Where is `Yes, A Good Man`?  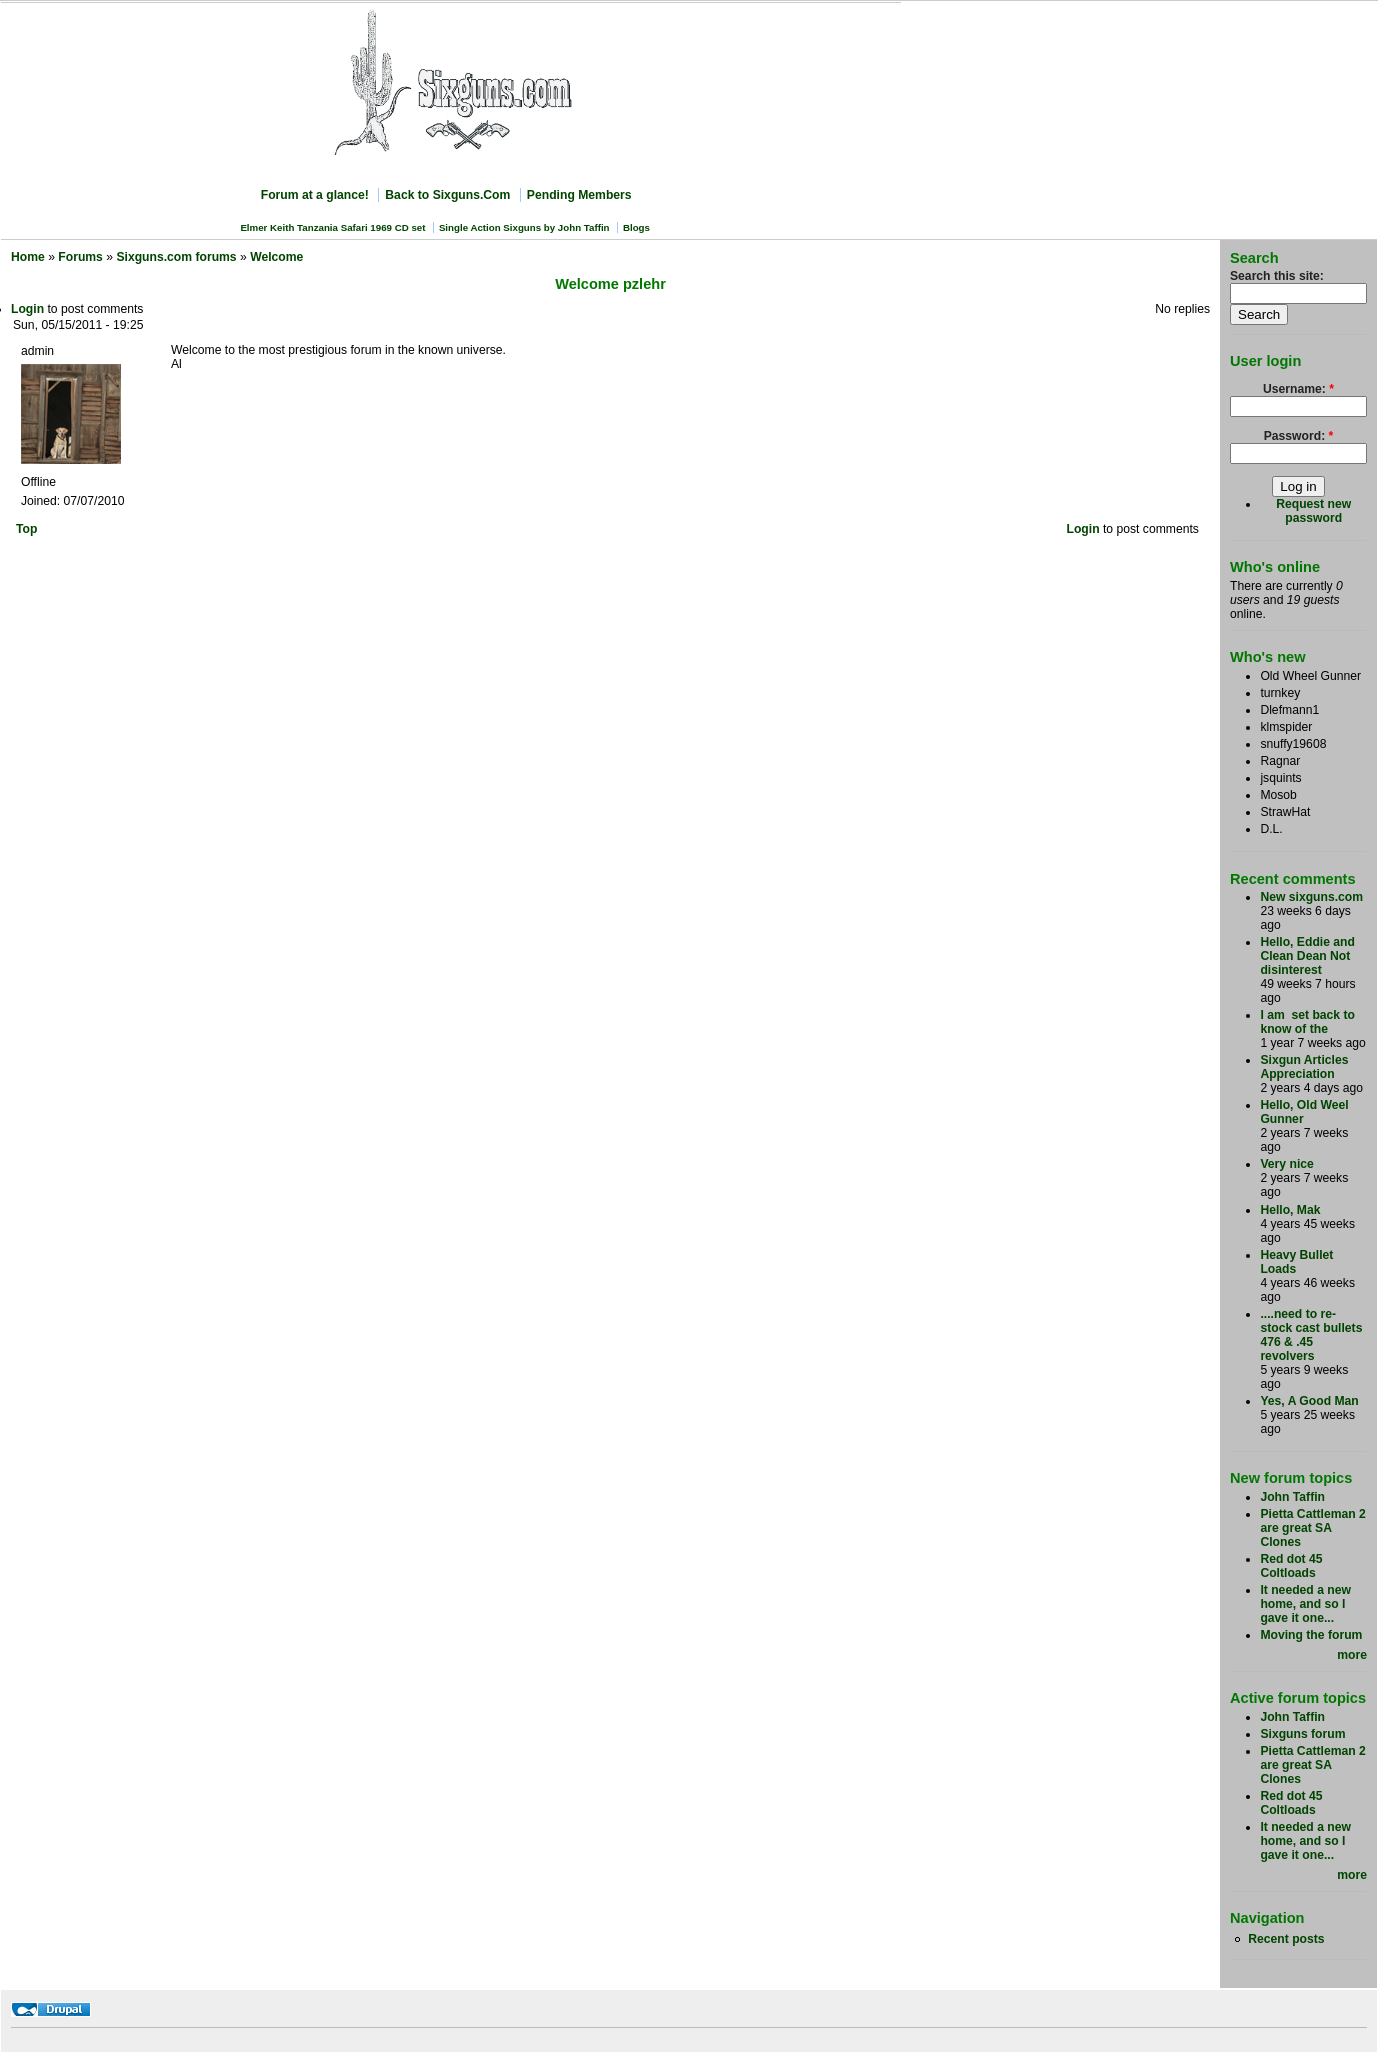 Yes, A Good Man is located at coordinates (1309, 1401).